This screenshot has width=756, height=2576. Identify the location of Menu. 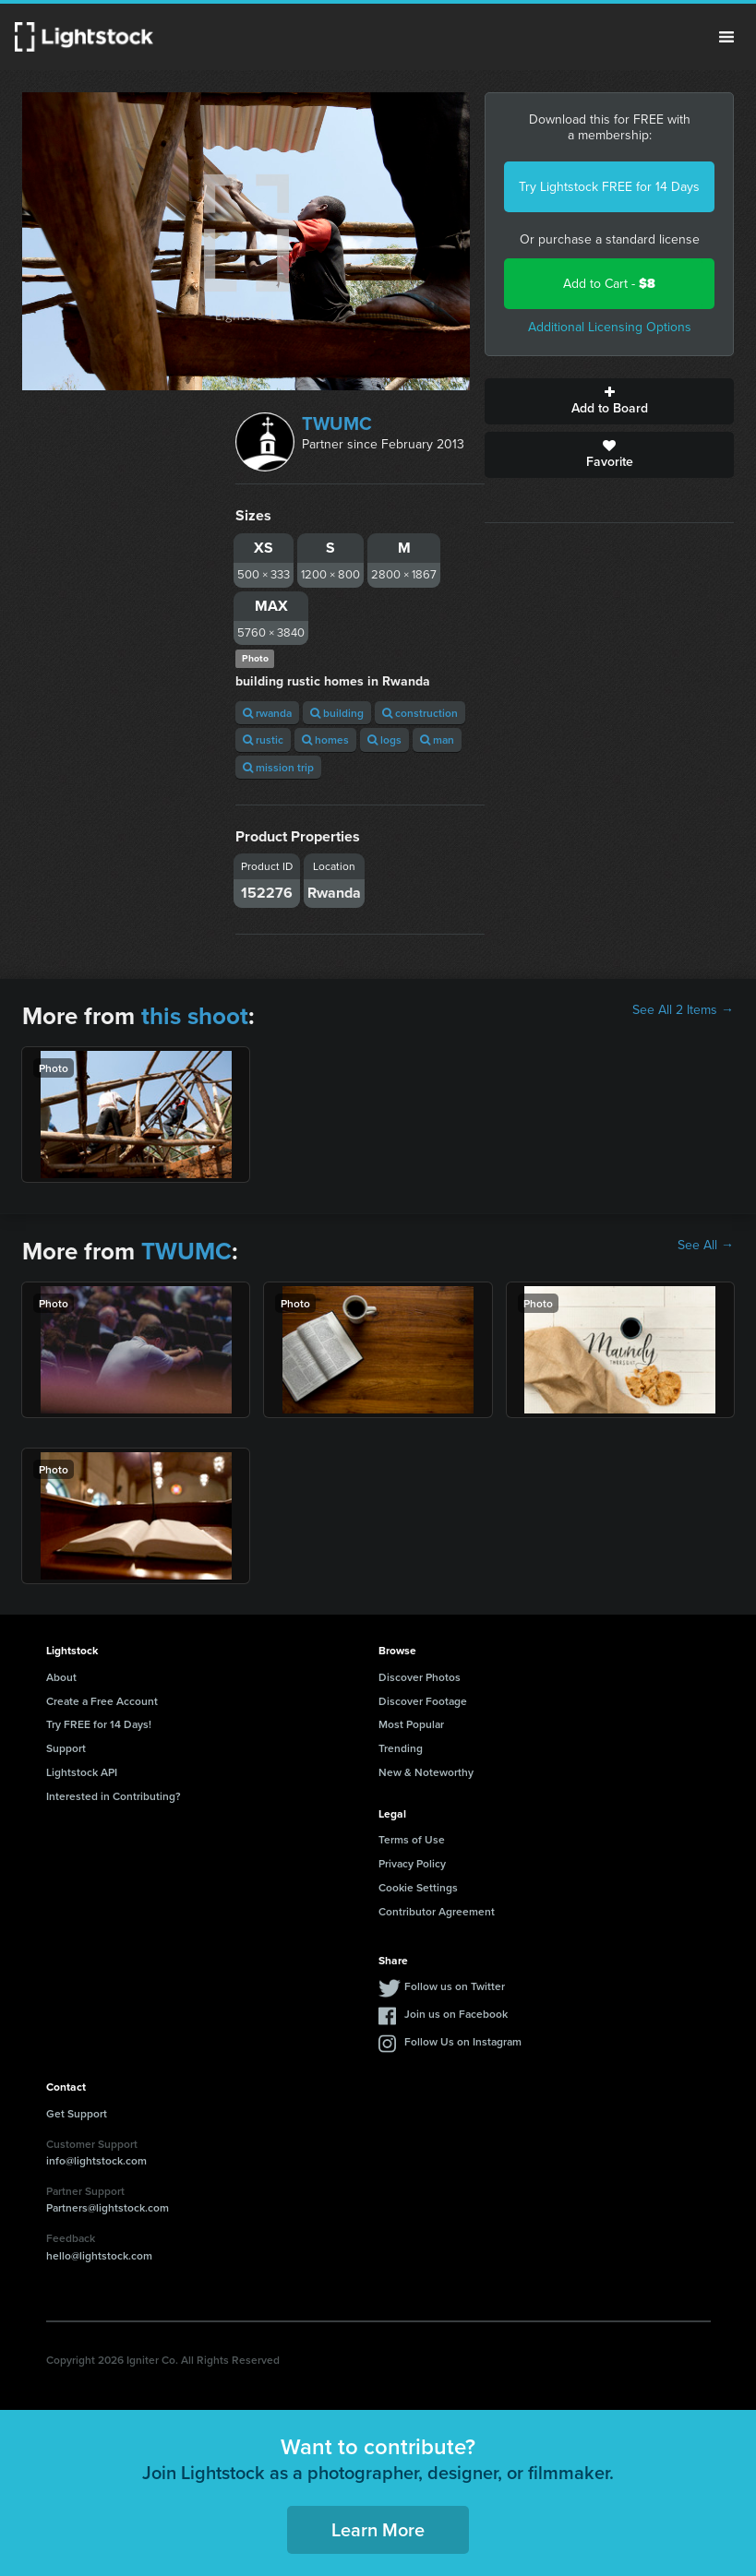
(726, 37).